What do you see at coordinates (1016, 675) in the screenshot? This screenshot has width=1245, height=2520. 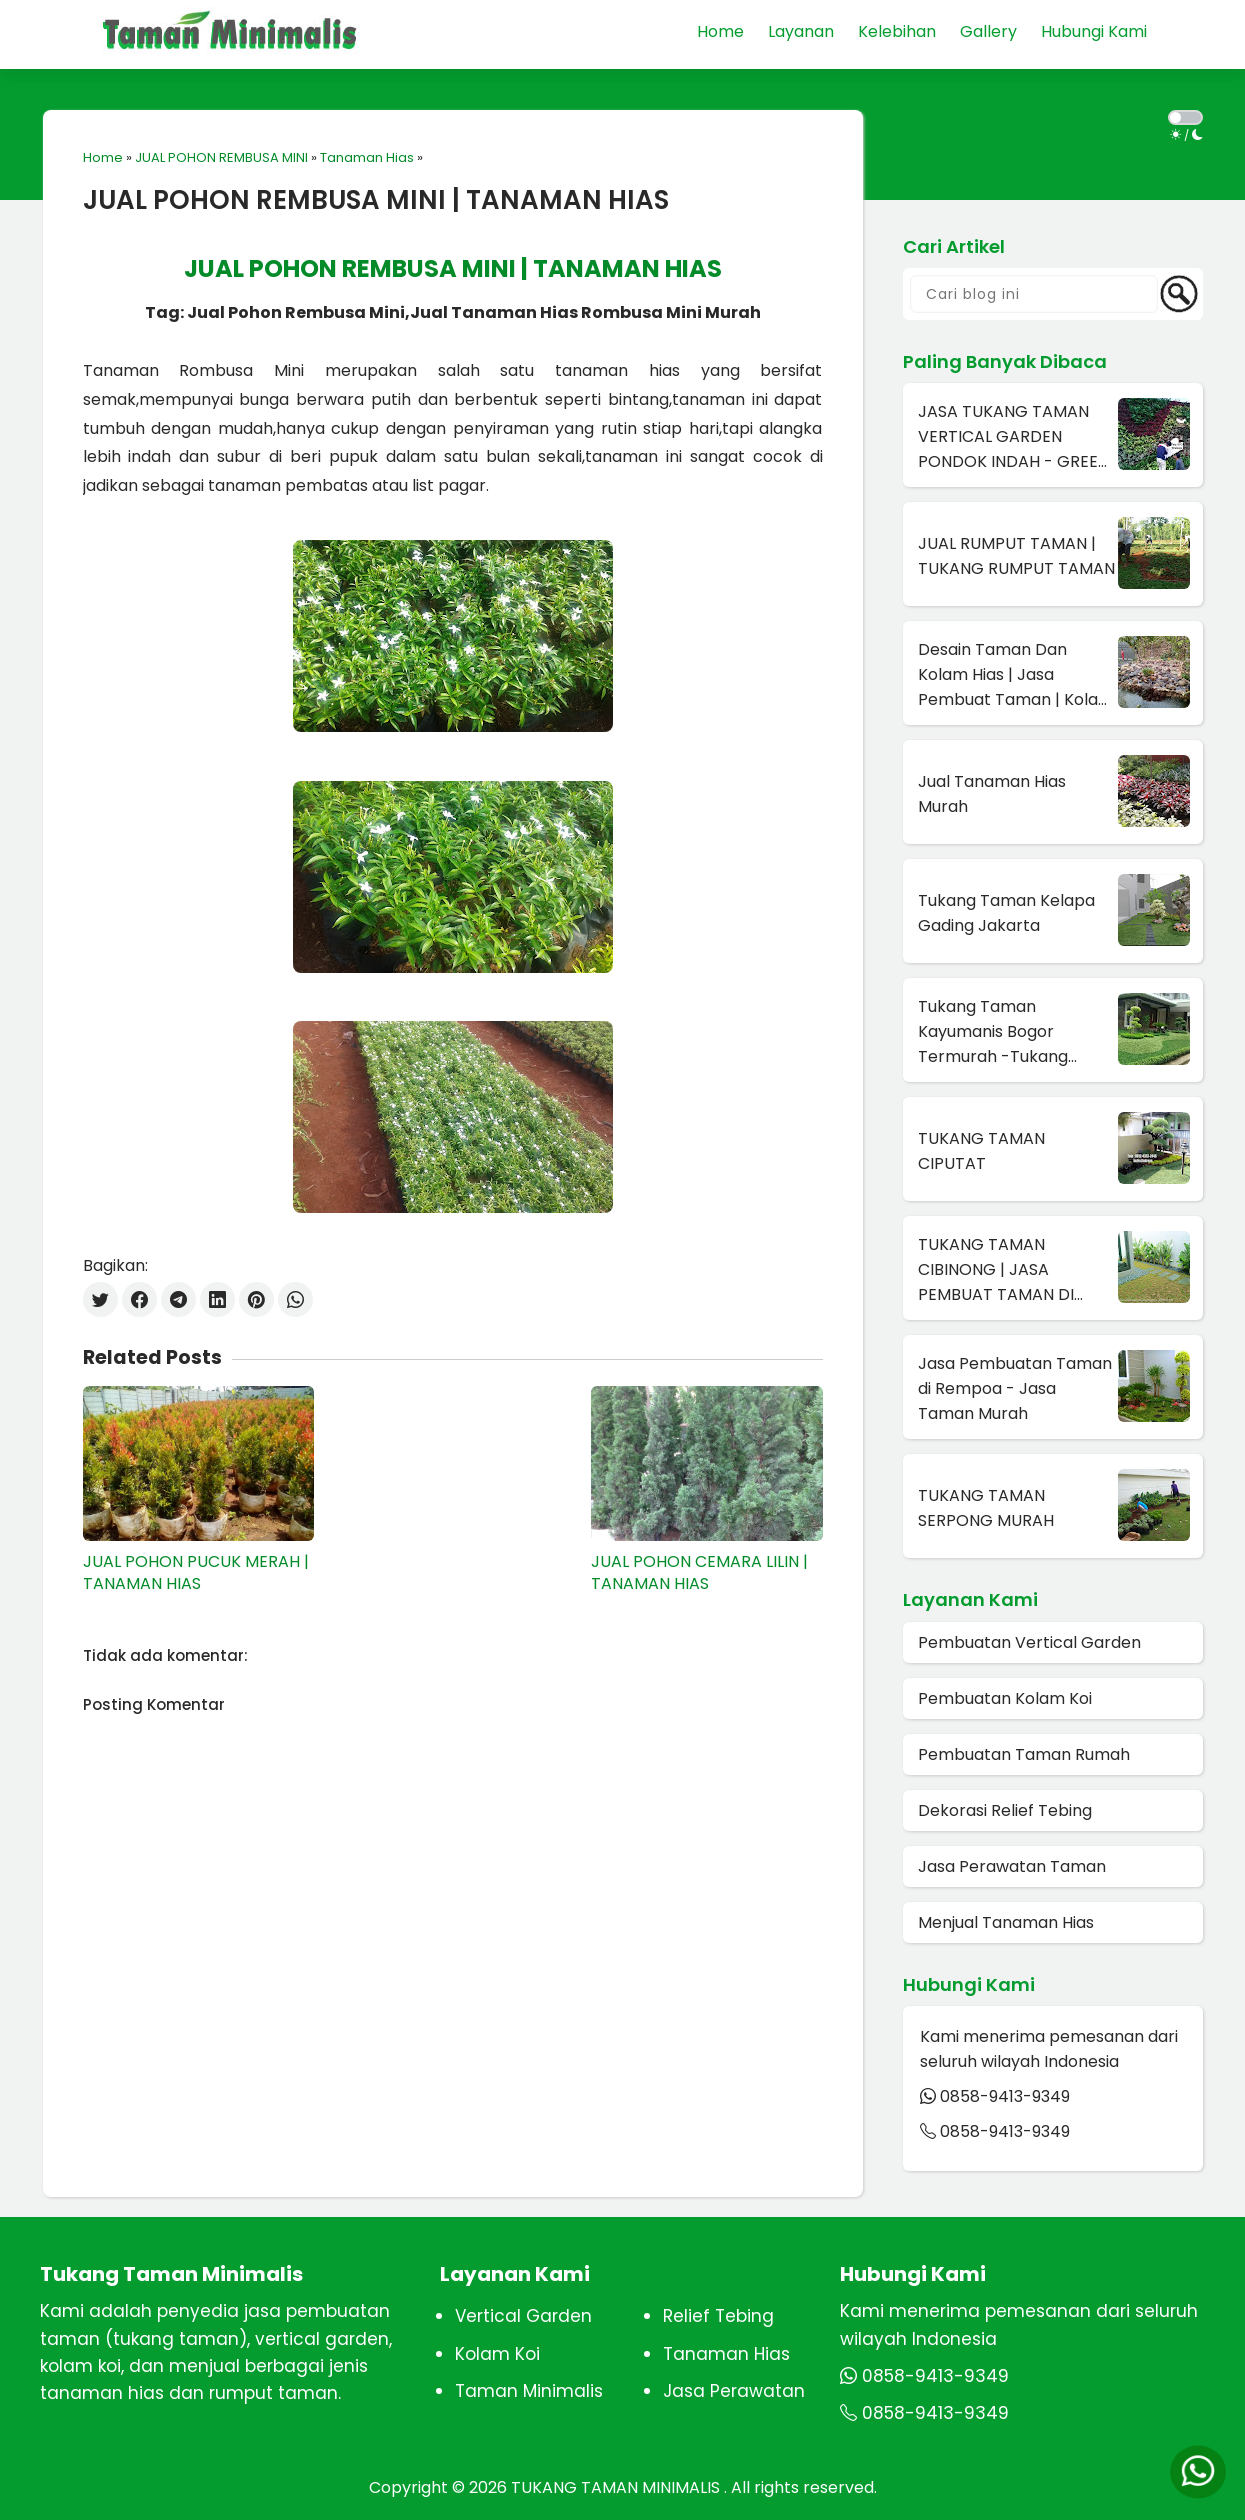 I see `Desain Taman Dan Kolam Hias | Jasa Pembuat Taman | Kolam Hias` at bounding box center [1016, 675].